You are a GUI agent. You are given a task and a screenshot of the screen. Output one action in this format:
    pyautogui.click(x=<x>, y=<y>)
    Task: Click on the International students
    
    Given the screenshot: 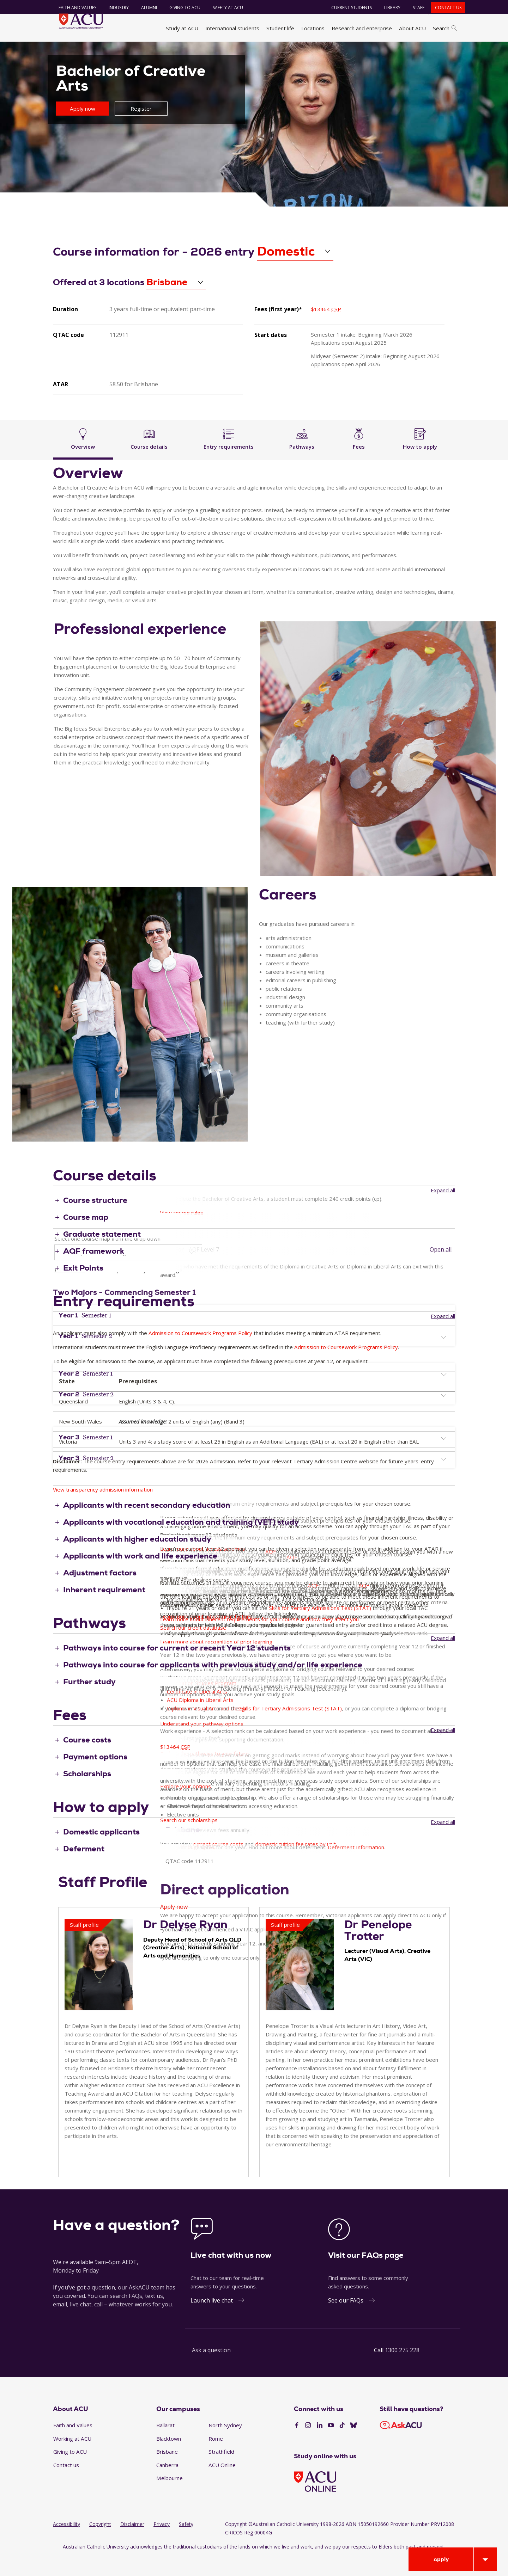 What is the action you would take?
    pyautogui.click(x=232, y=28)
    